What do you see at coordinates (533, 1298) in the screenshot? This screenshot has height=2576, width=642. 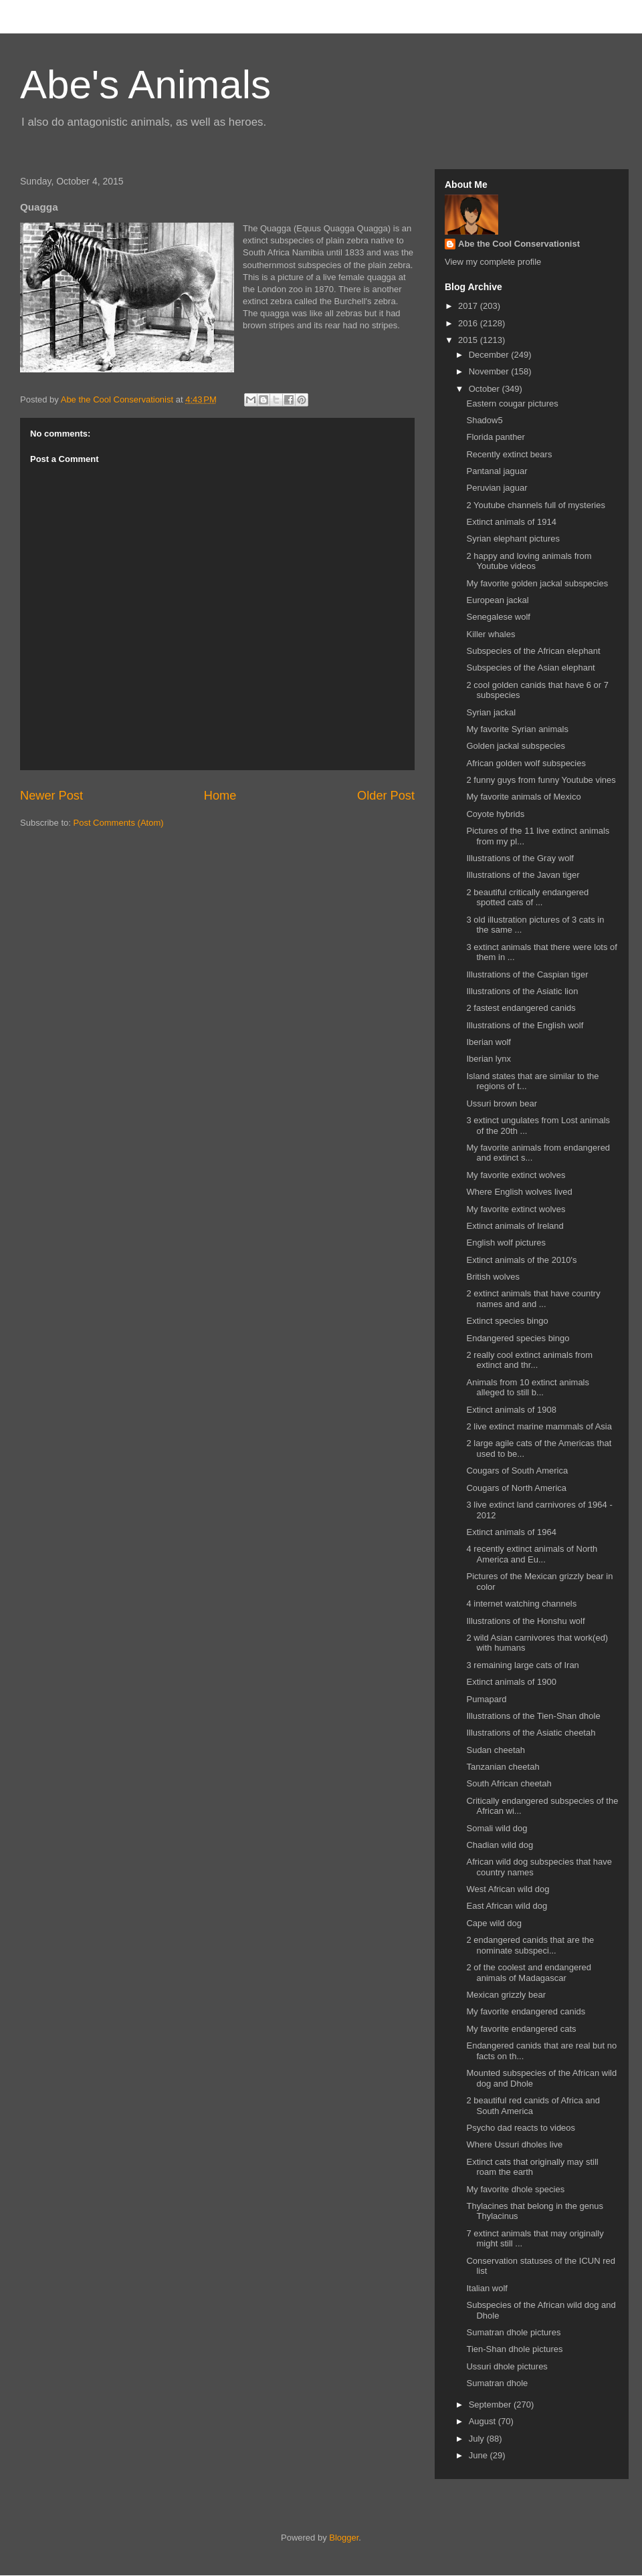 I see `2 extinct animals that have country names and and ...` at bounding box center [533, 1298].